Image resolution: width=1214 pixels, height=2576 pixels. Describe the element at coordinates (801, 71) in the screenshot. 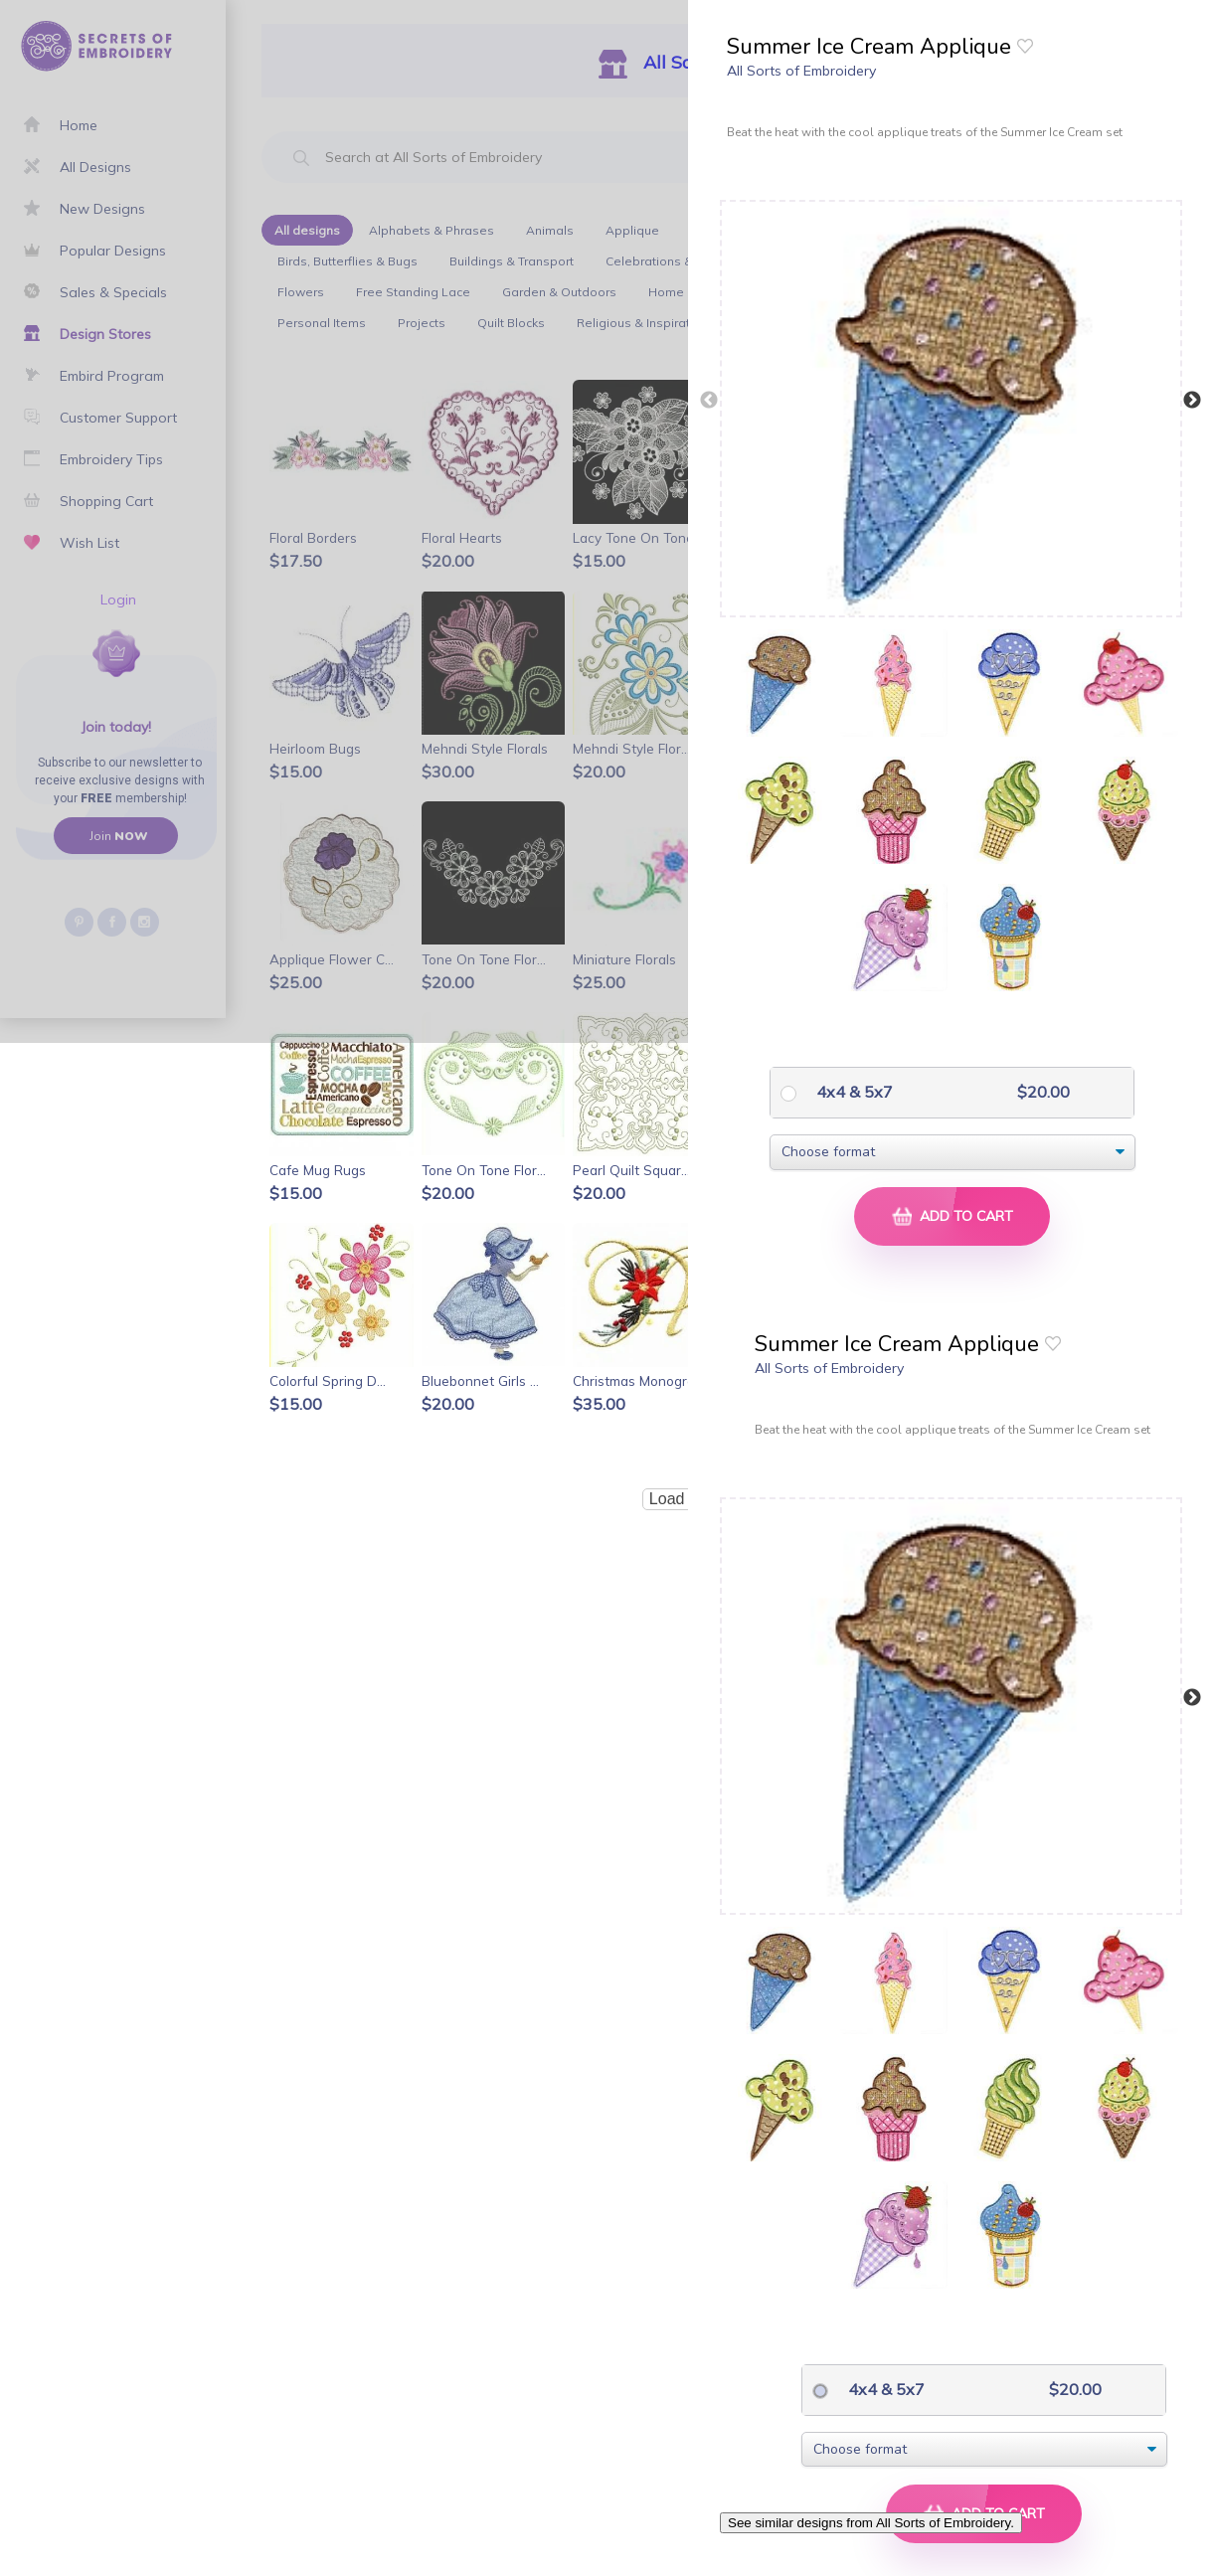

I see `All Sorts of Embroidery` at that location.